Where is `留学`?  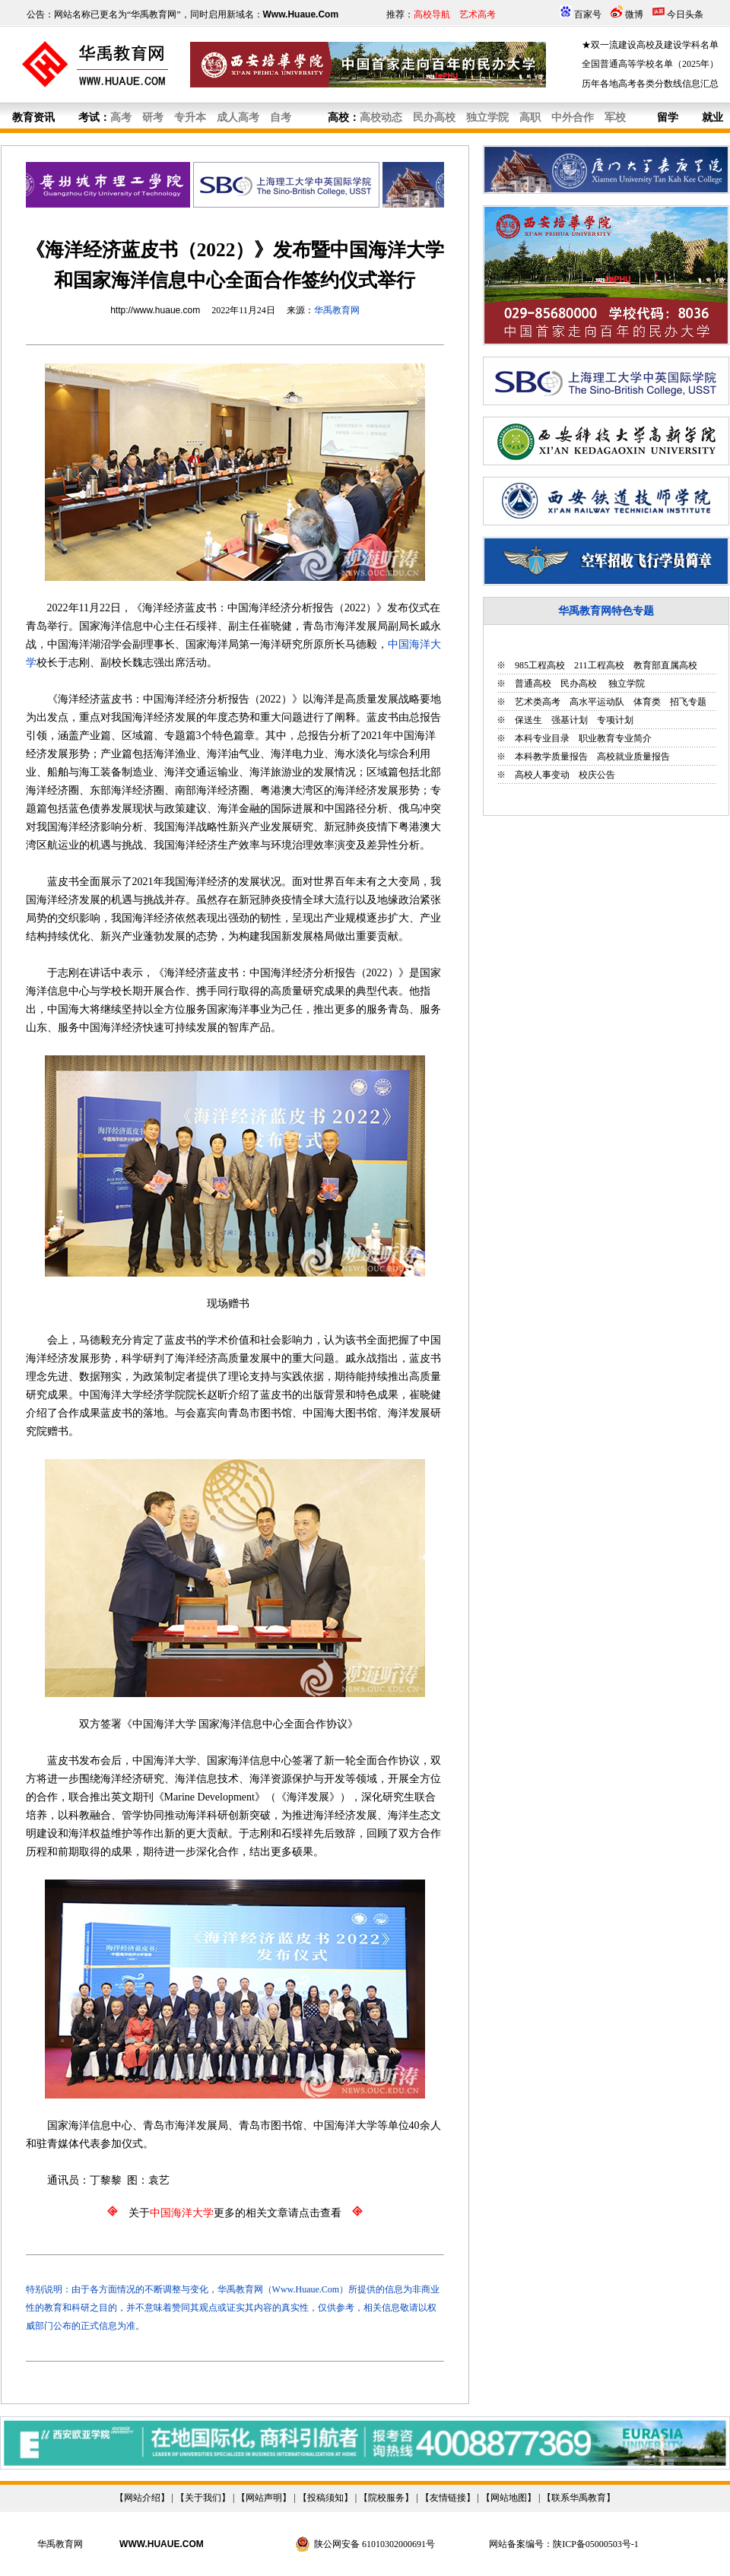
留学 is located at coordinates (667, 117).